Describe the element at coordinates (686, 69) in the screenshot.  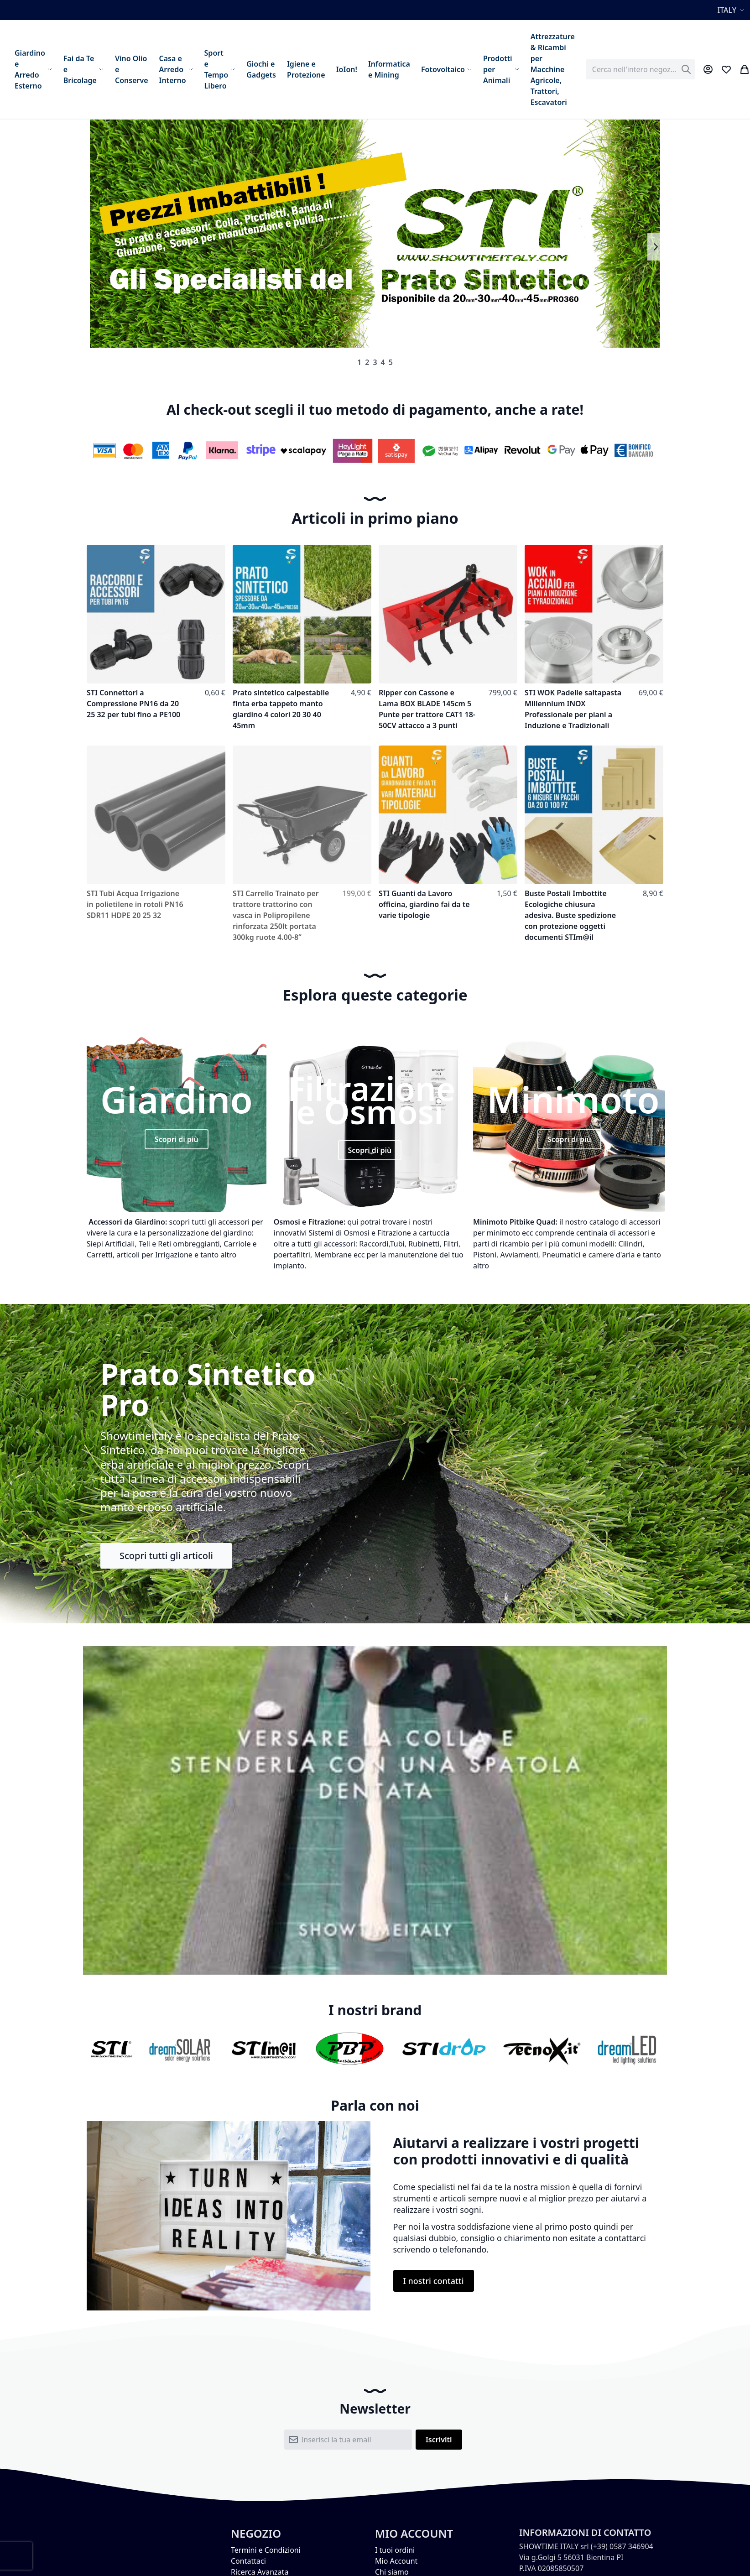
I see `[Search]` at that location.